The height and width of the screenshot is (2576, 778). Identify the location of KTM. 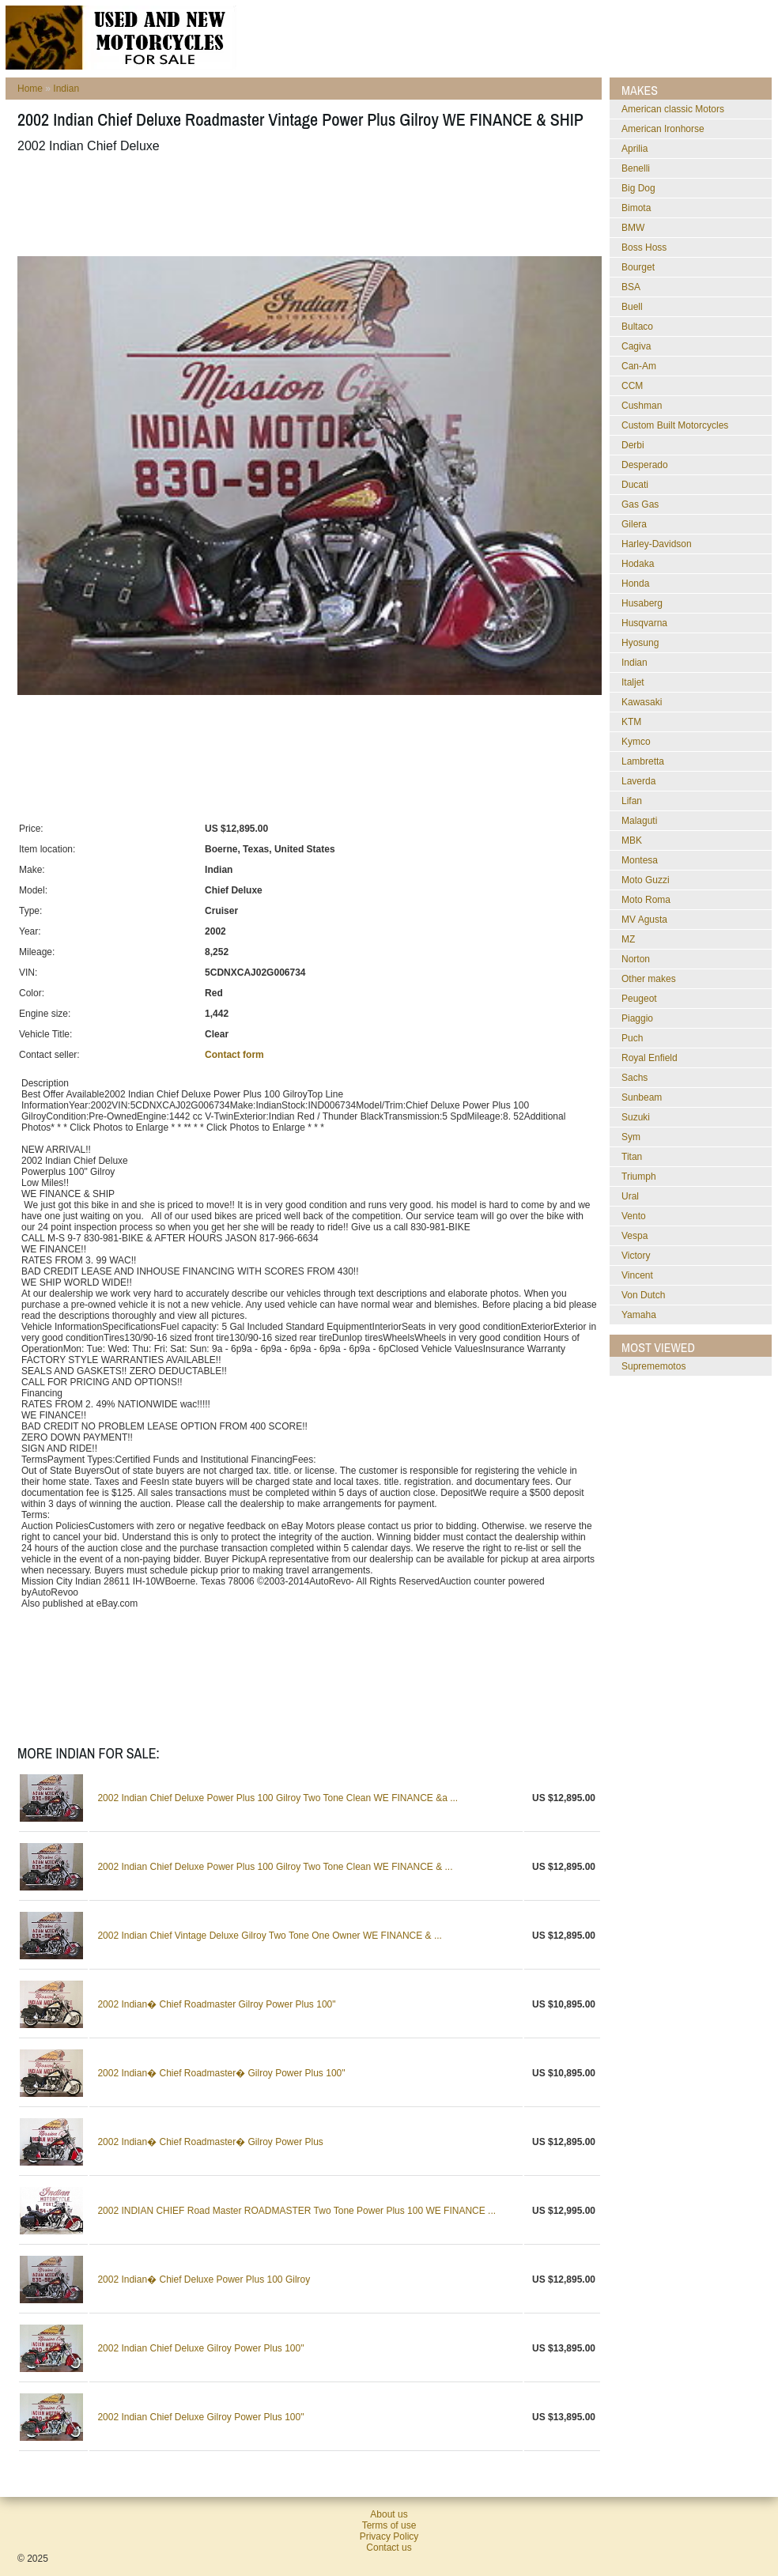
(631, 721).